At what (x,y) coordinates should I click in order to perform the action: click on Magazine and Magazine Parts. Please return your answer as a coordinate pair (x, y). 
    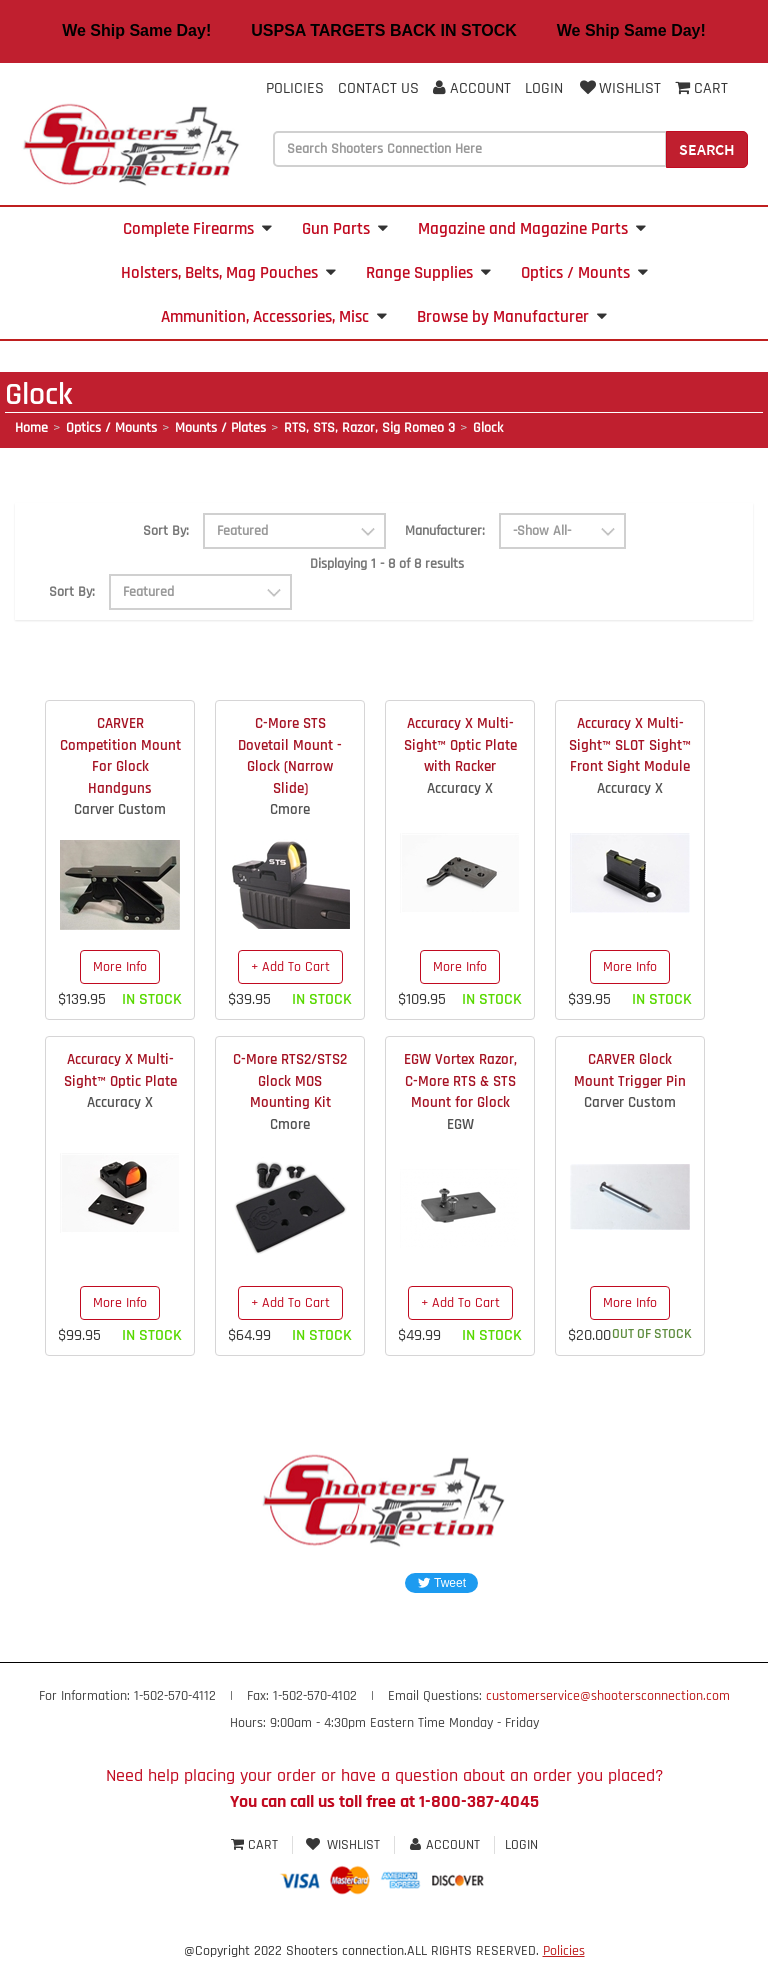
    Looking at the image, I should click on (532, 229).